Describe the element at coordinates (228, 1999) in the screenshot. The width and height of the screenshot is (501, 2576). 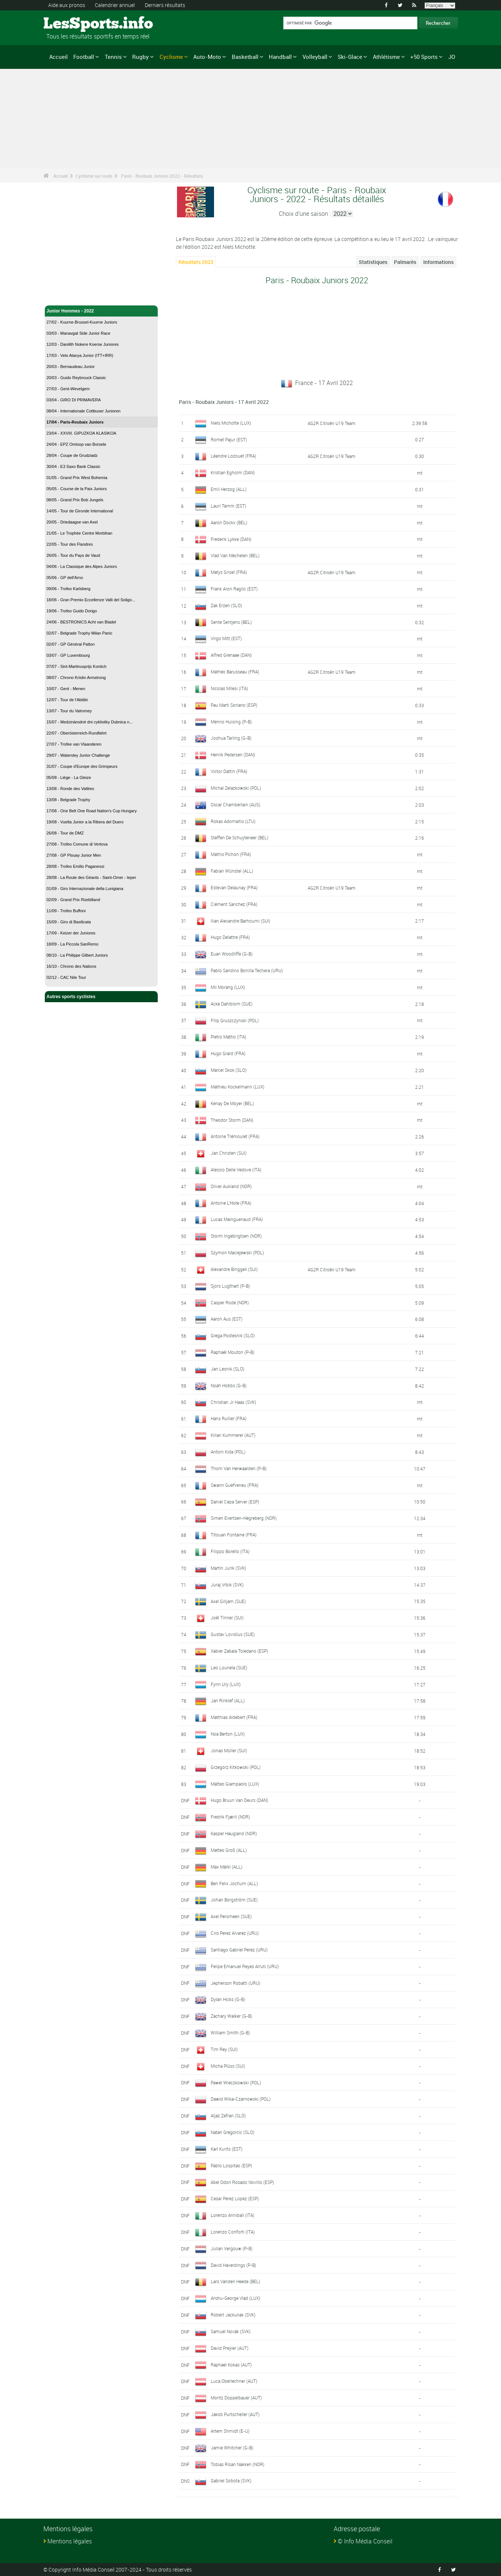
I see `Dylan Hicks (G-B)` at that location.